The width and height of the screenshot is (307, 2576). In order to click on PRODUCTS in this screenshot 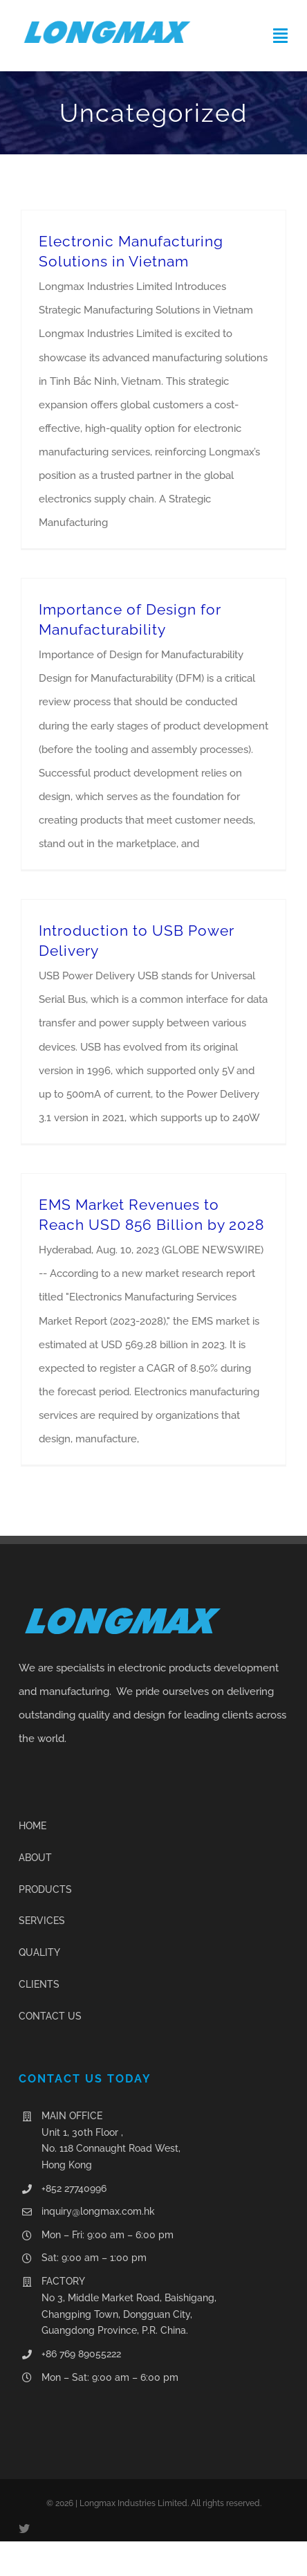, I will do `click(45, 1889)`.